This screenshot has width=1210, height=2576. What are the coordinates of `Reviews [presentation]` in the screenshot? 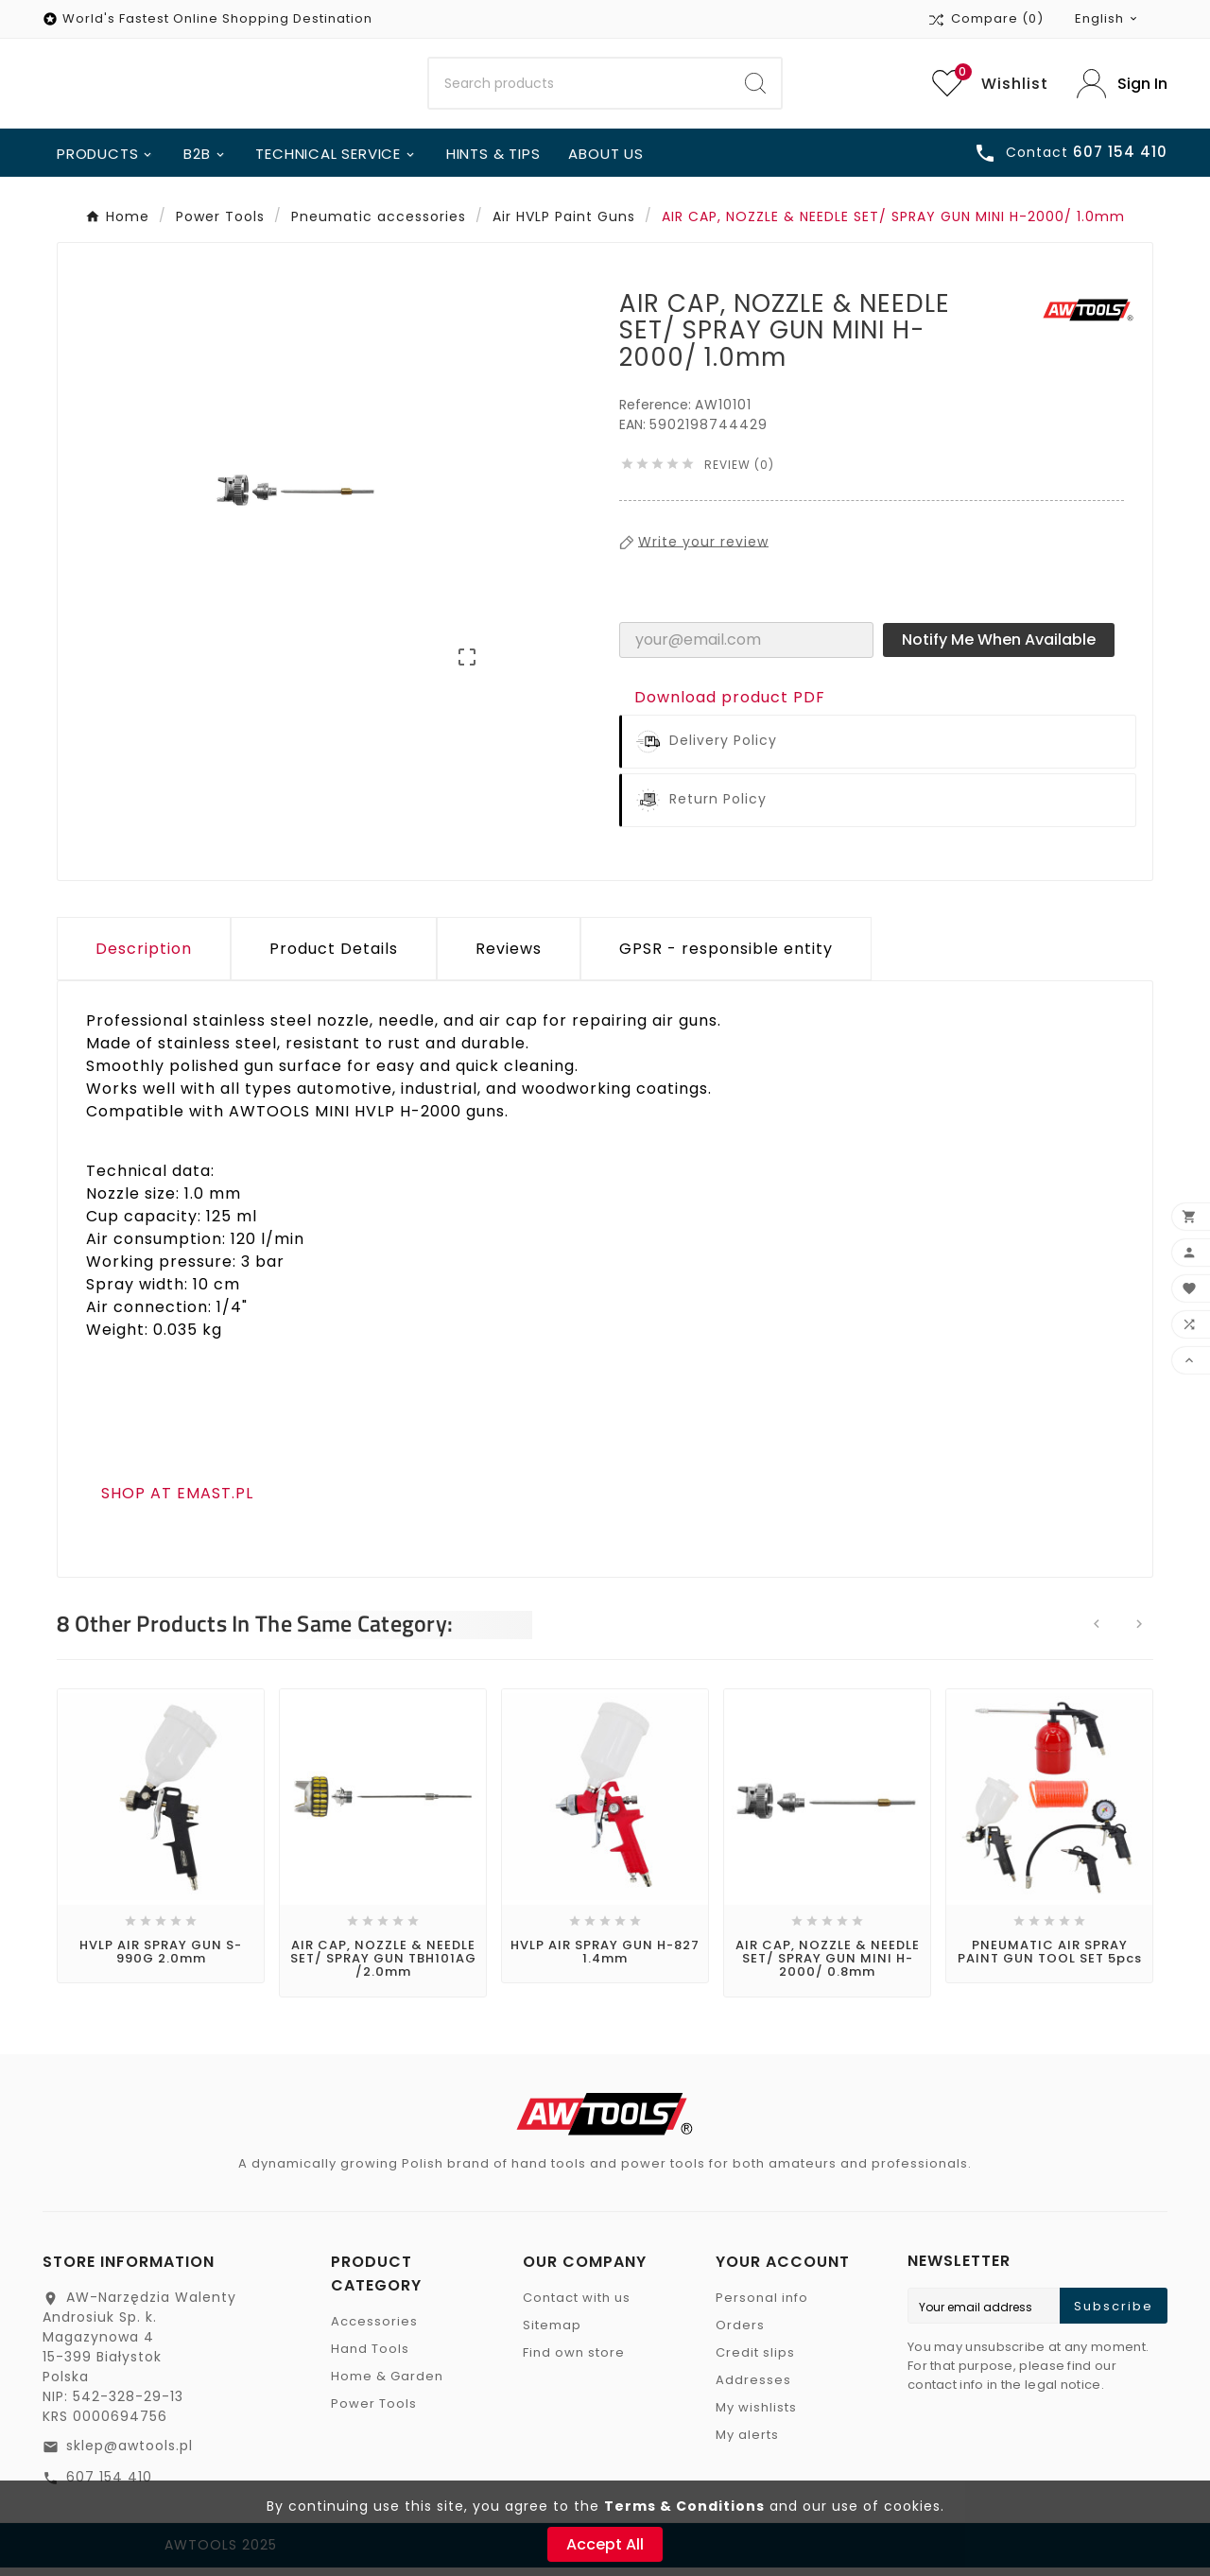 It's located at (508, 956).